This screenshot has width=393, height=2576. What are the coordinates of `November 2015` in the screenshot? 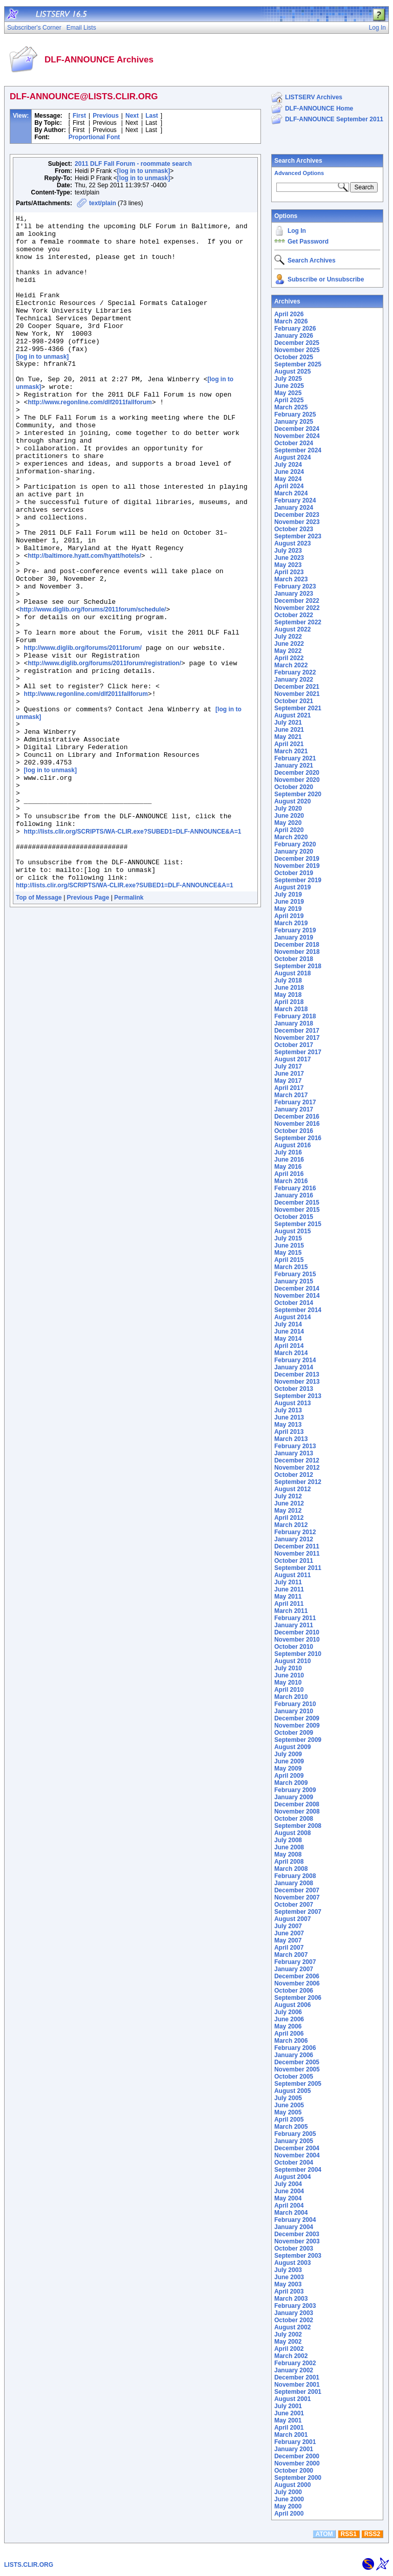 It's located at (297, 1209).